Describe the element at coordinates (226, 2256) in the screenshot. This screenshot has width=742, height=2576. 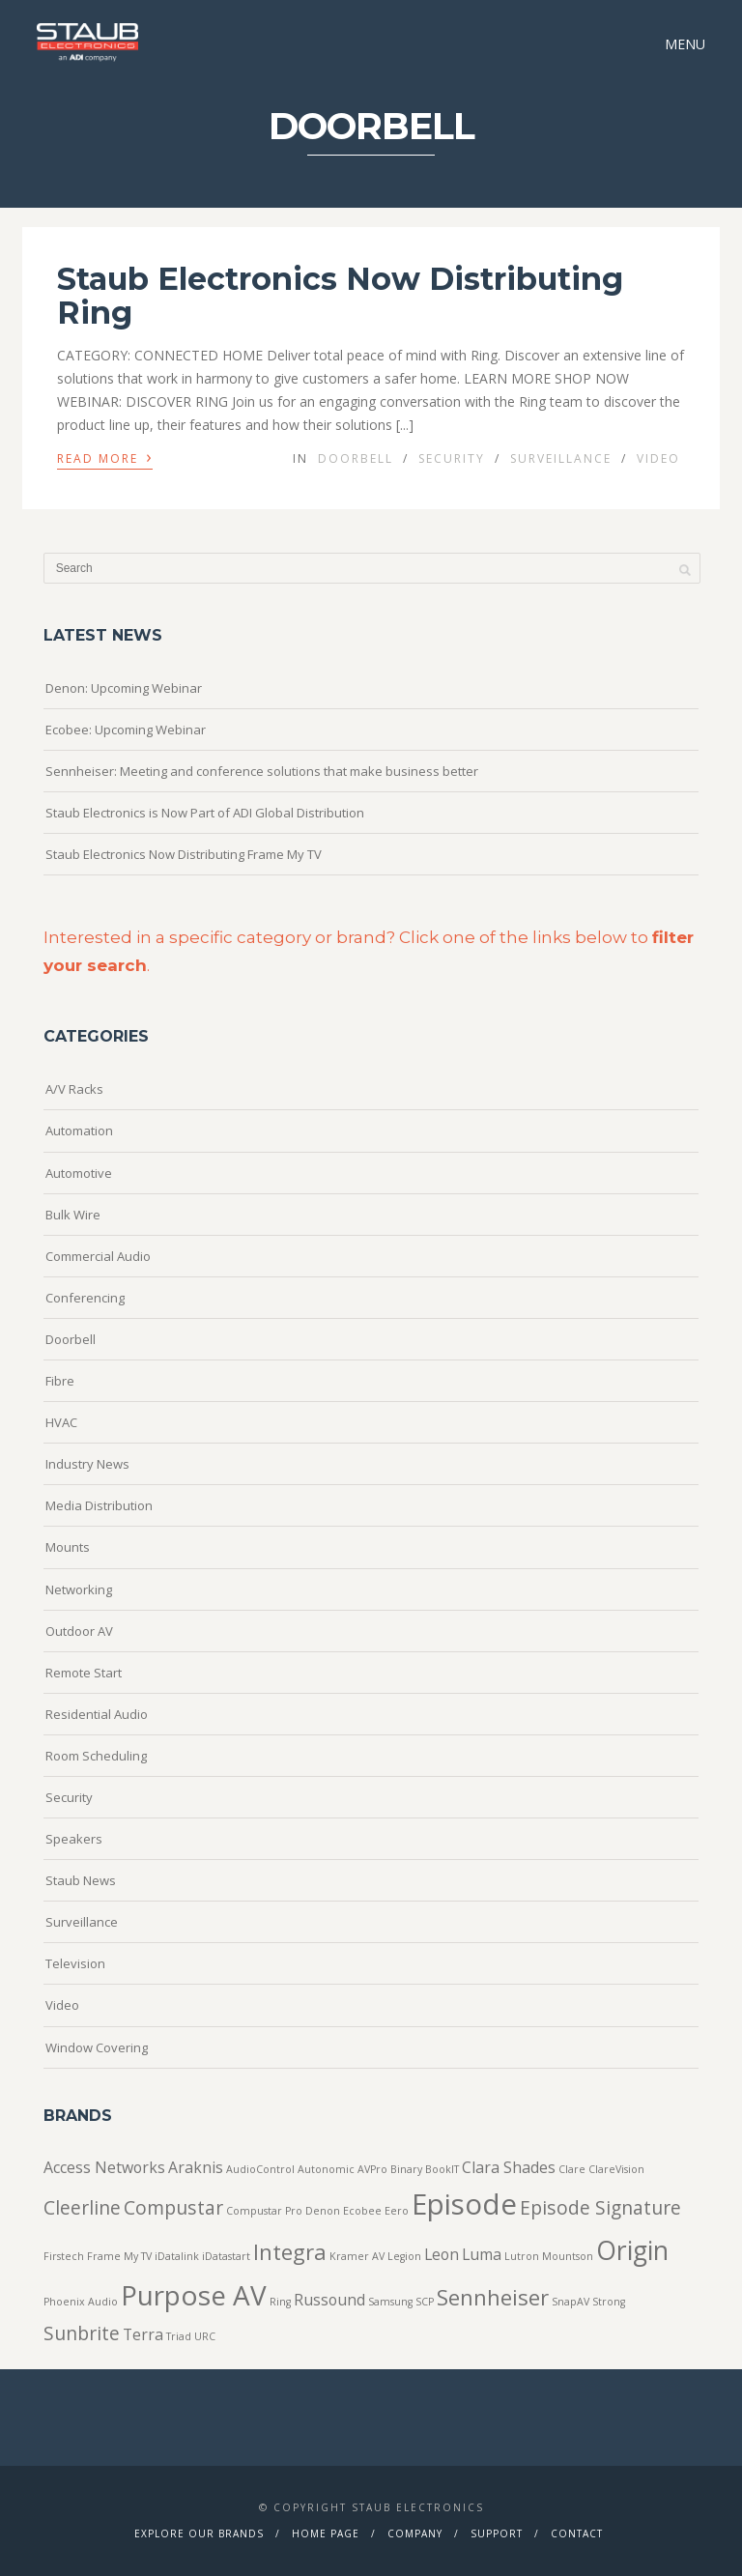
I see `iDatastart [iDatastart (1 item)]` at that location.